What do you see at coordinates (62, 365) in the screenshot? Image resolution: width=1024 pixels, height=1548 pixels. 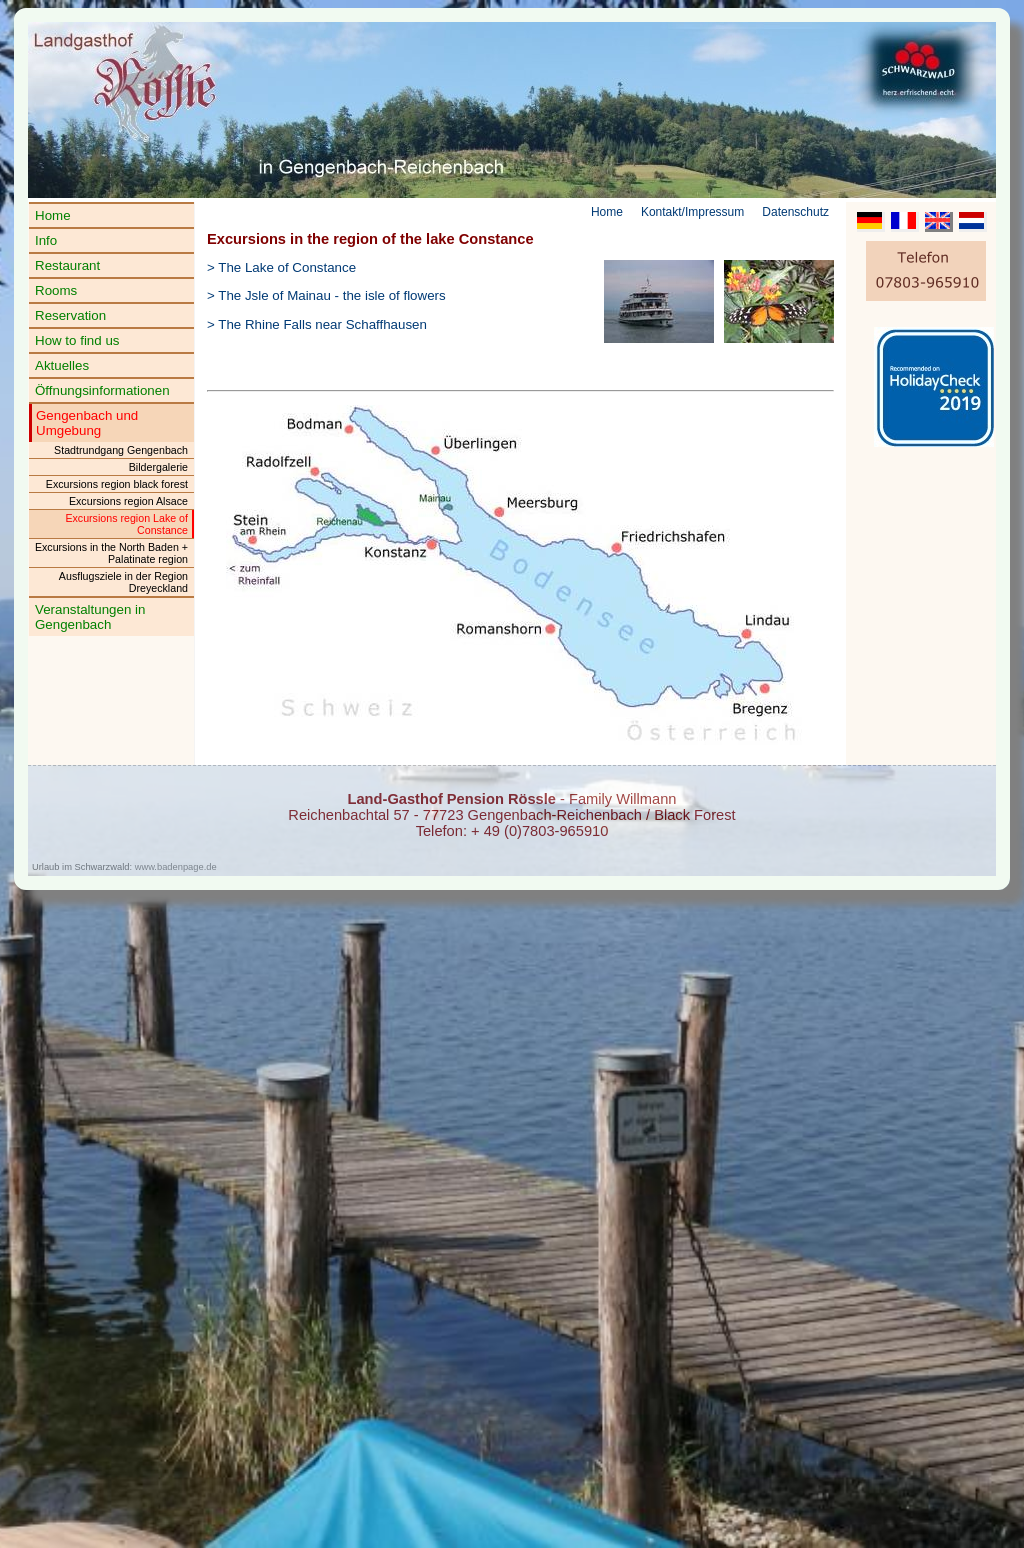 I see `Aktuelles` at bounding box center [62, 365].